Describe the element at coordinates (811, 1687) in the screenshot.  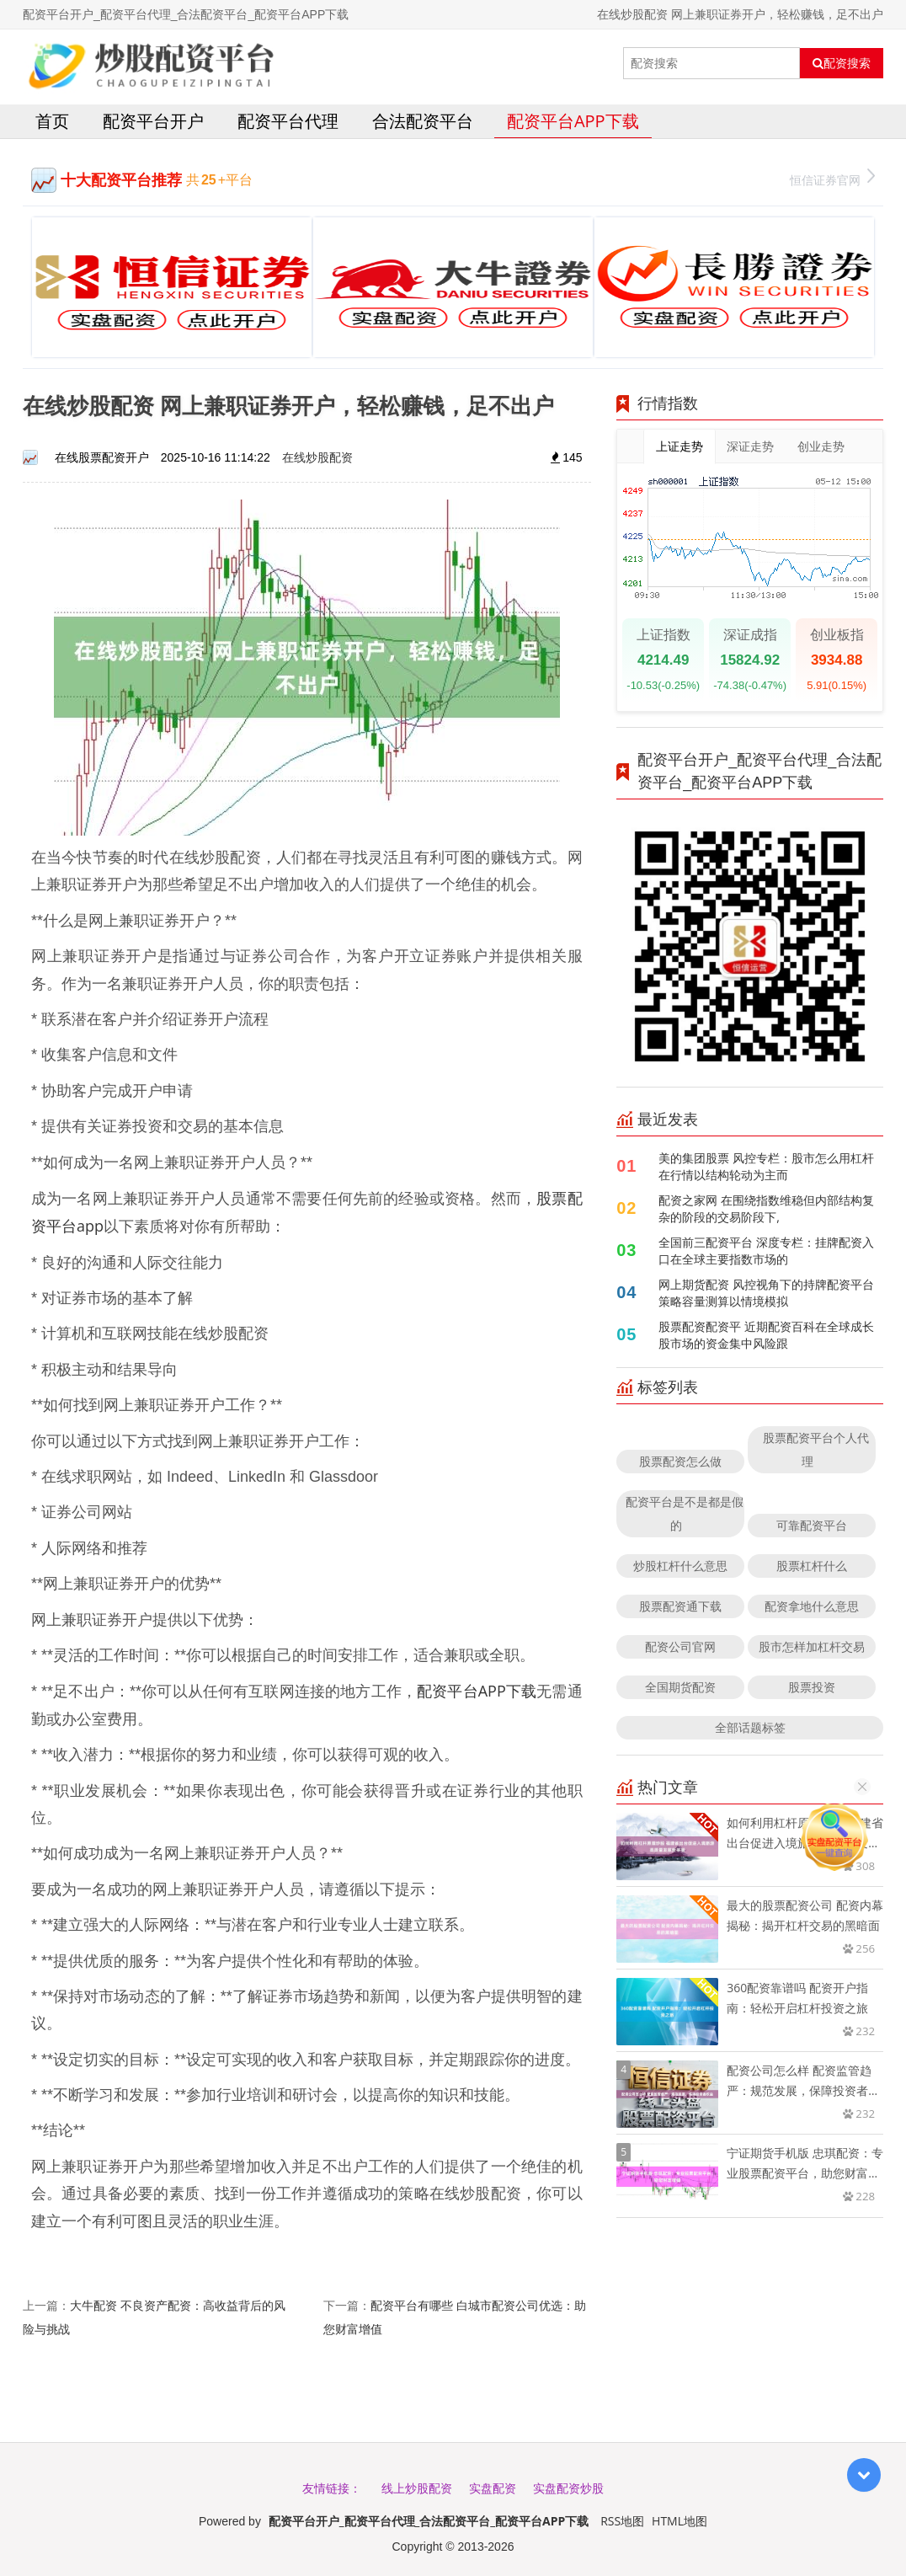
I see `股票投资` at that location.